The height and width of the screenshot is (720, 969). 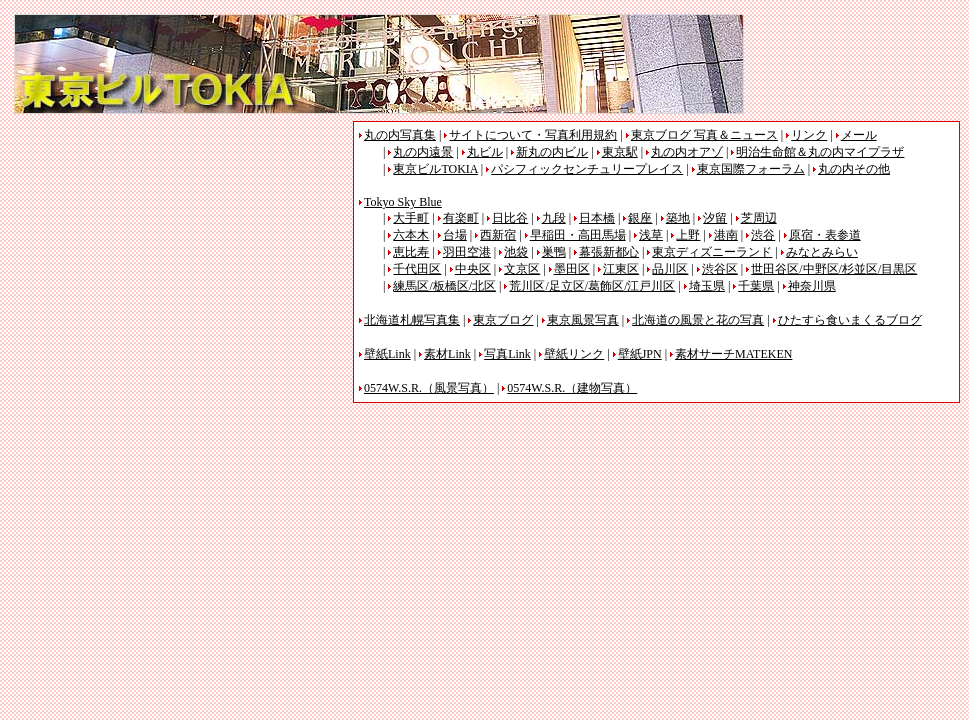 What do you see at coordinates (609, 252) in the screenshot?
I see `幕張新都心` at bounding box center [609, 252].